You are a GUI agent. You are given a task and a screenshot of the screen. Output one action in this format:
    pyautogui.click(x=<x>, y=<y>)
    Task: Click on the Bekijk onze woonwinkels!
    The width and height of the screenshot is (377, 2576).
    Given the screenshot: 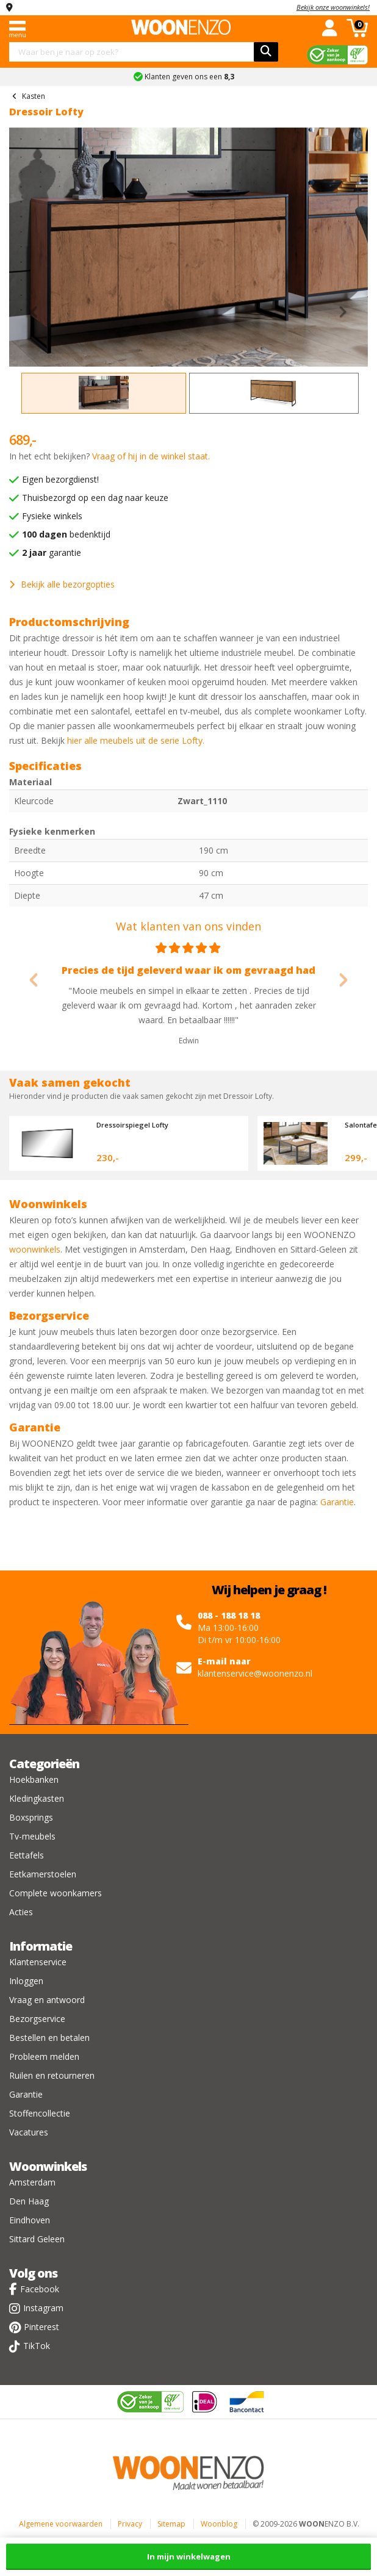 What is the action you would take?
    pyautogui.click(x=333, y=7)
    